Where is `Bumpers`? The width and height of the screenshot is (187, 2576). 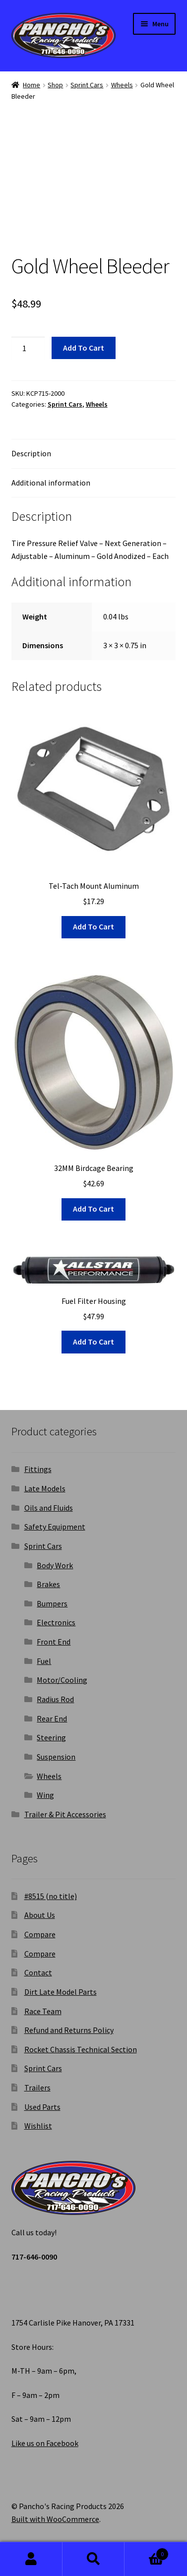 Bumpers is located at coordinates (52, 1603).